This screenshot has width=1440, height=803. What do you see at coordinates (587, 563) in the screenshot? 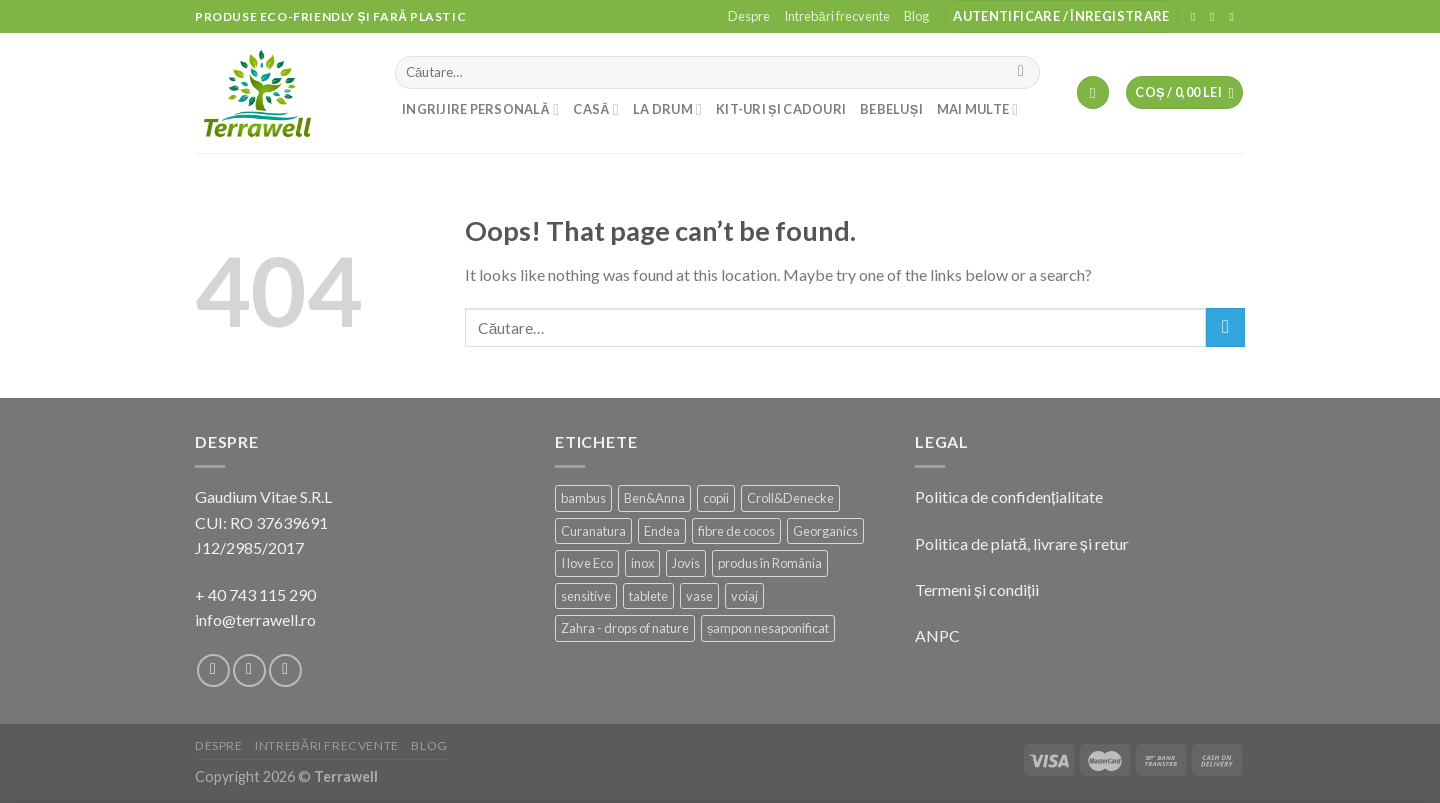
I see `I love Eco [I love Eco (13 produse)]` at bounding box center [587, 563].